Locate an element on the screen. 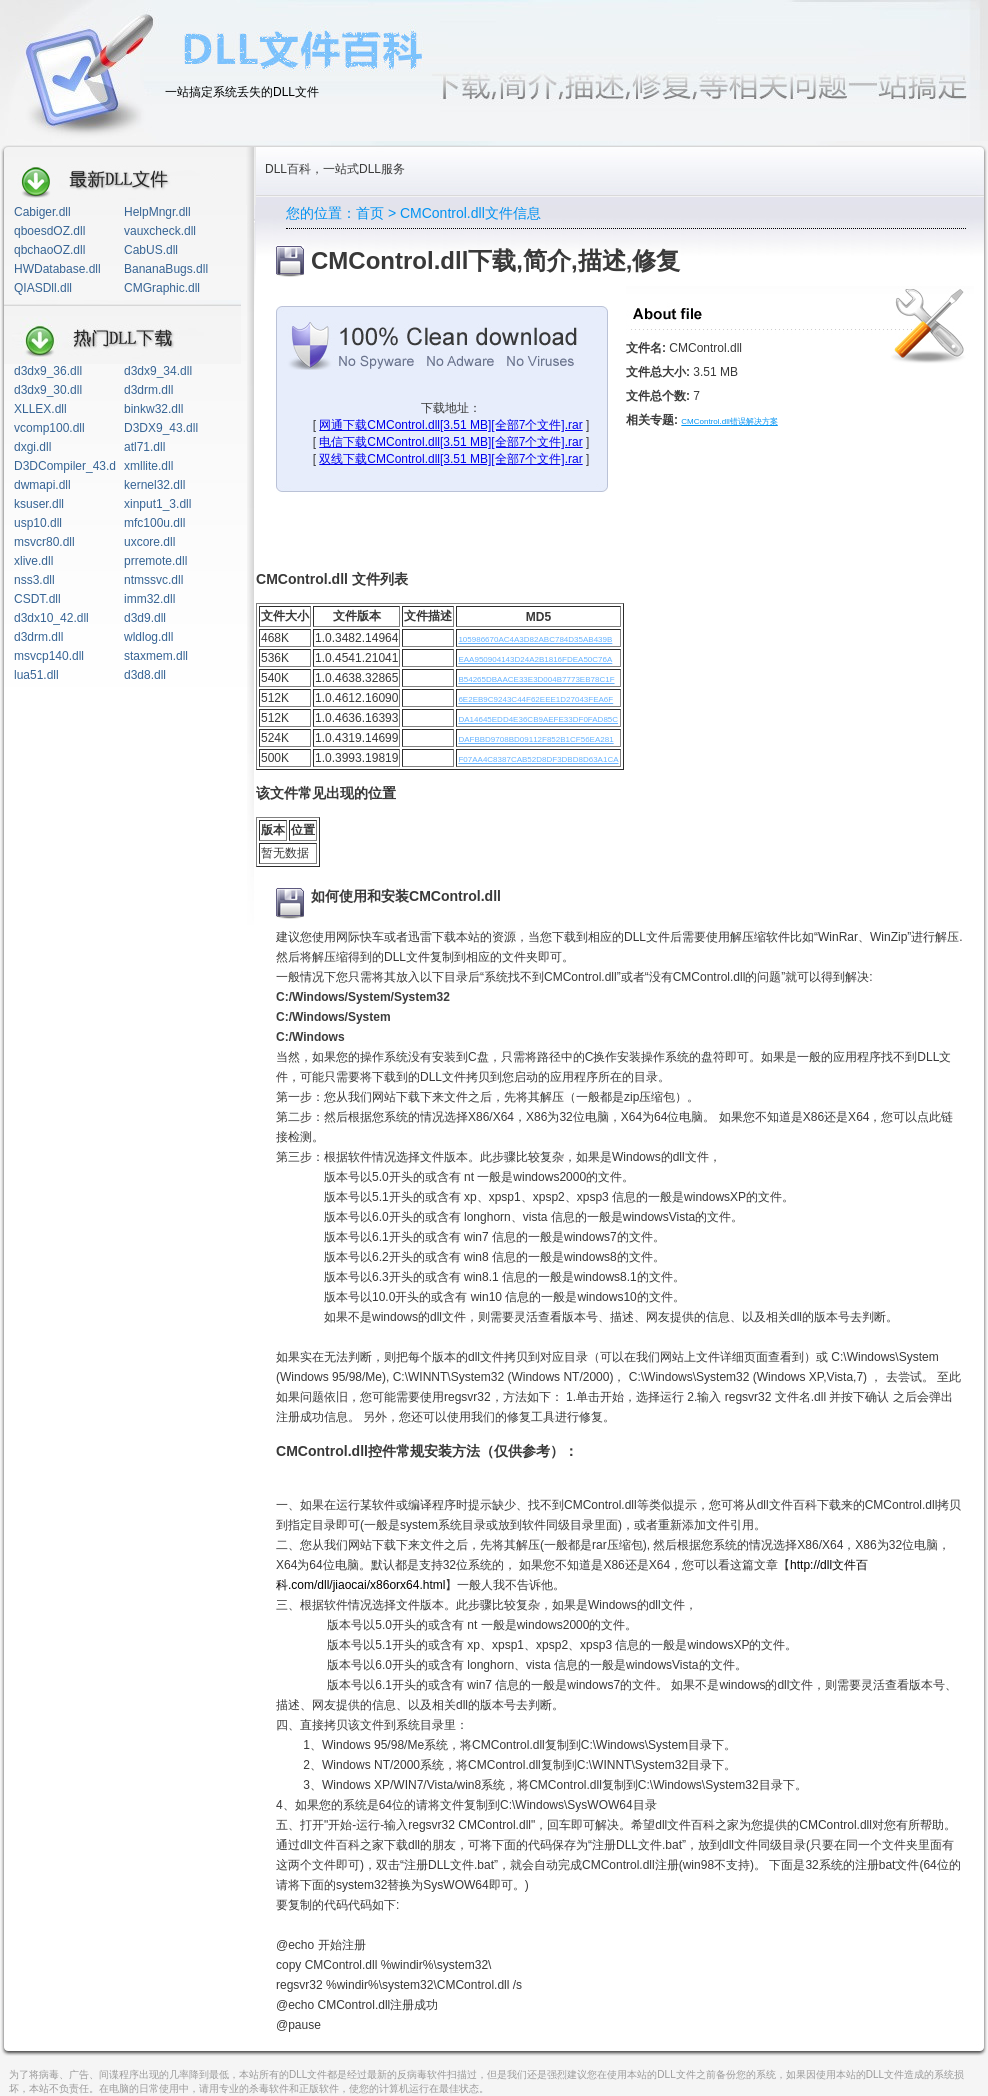 This screenshot has width=988, height=2096. wldlog.dll is located at coordinates (148, 637).